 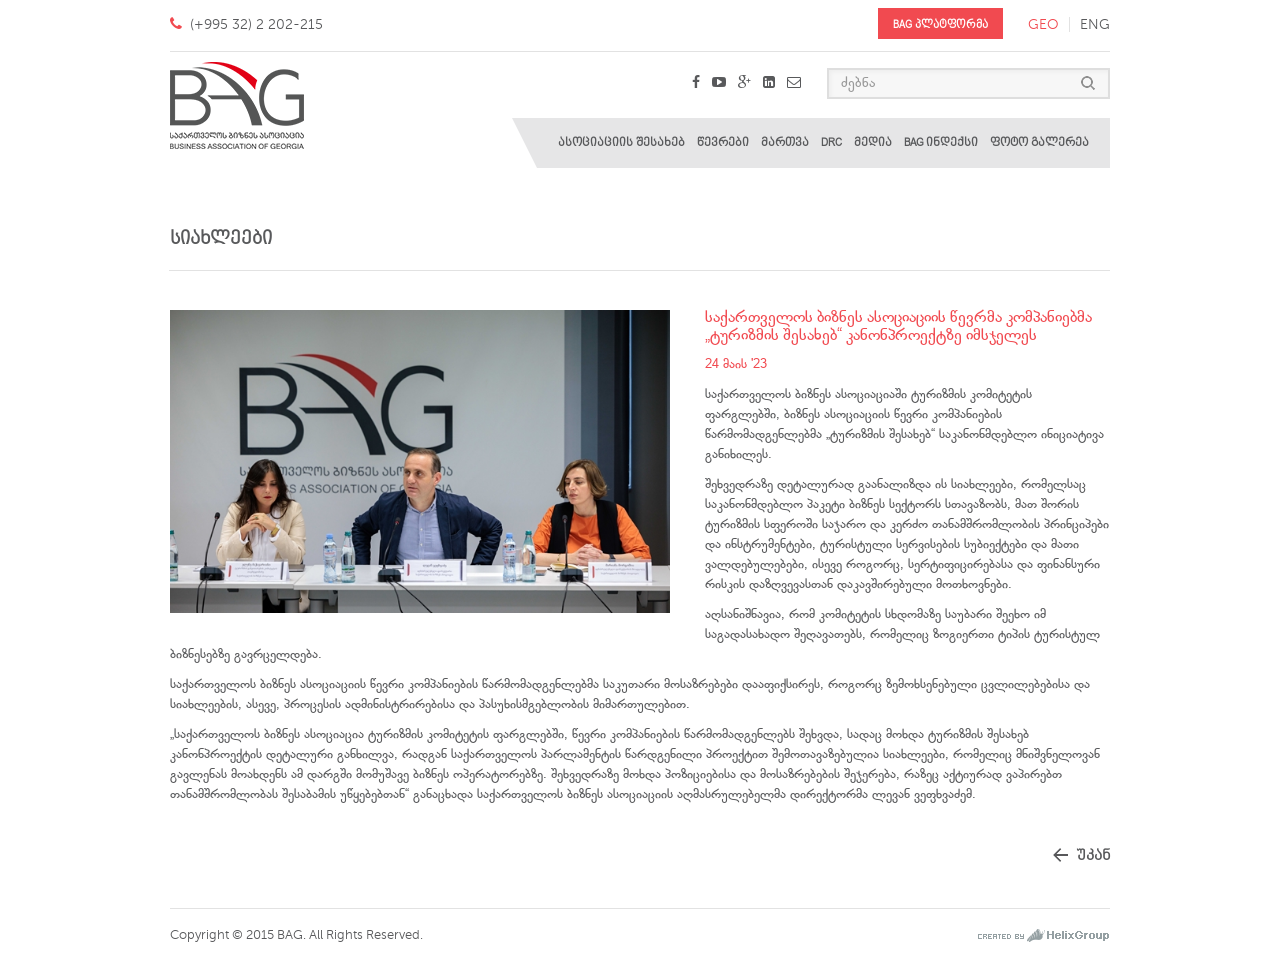 I want to click on მედია, so click(x=873, y=142).